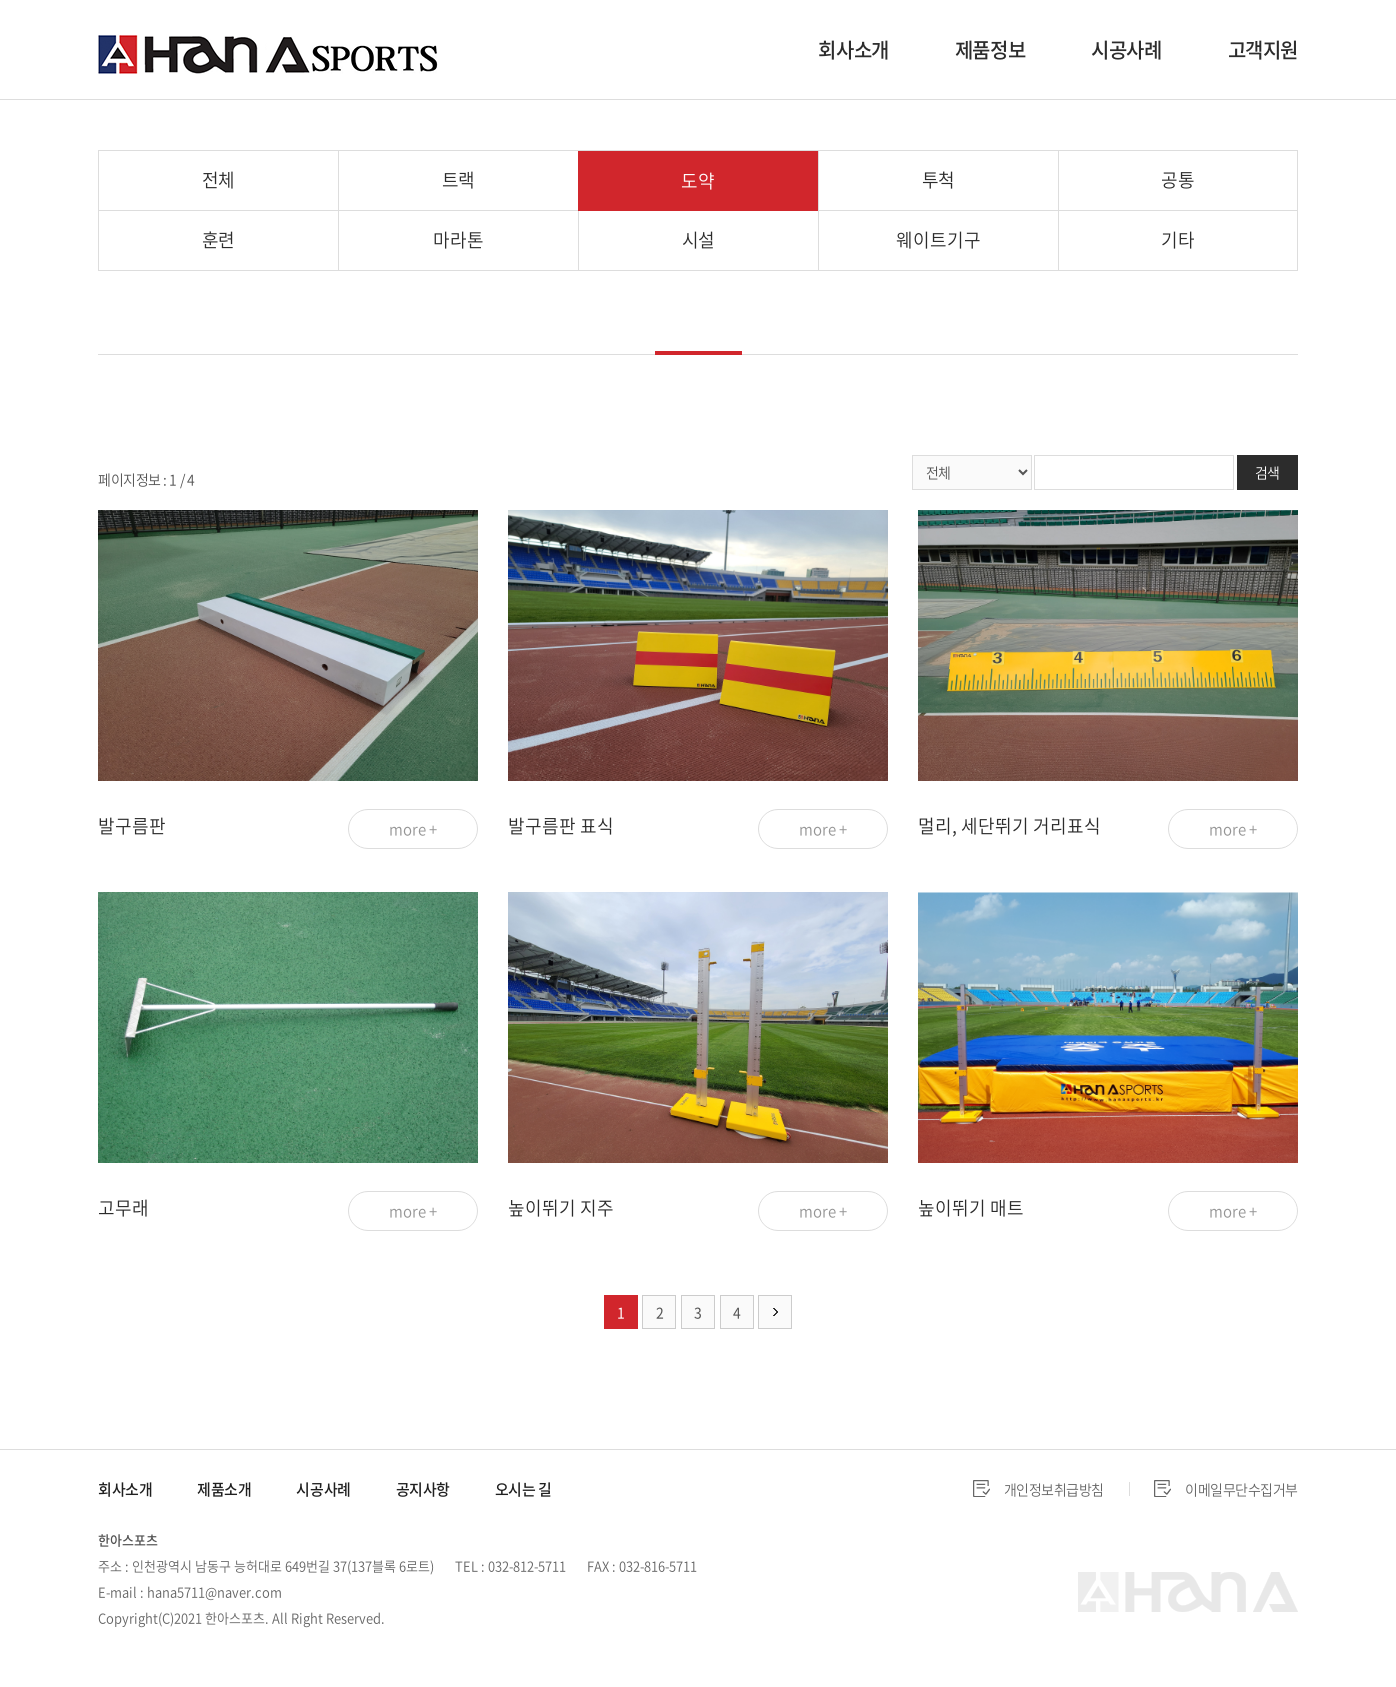 Image resolution: width=1396 pixels, height=1687 pixels. I want to click on 전체, so click(219, 179).